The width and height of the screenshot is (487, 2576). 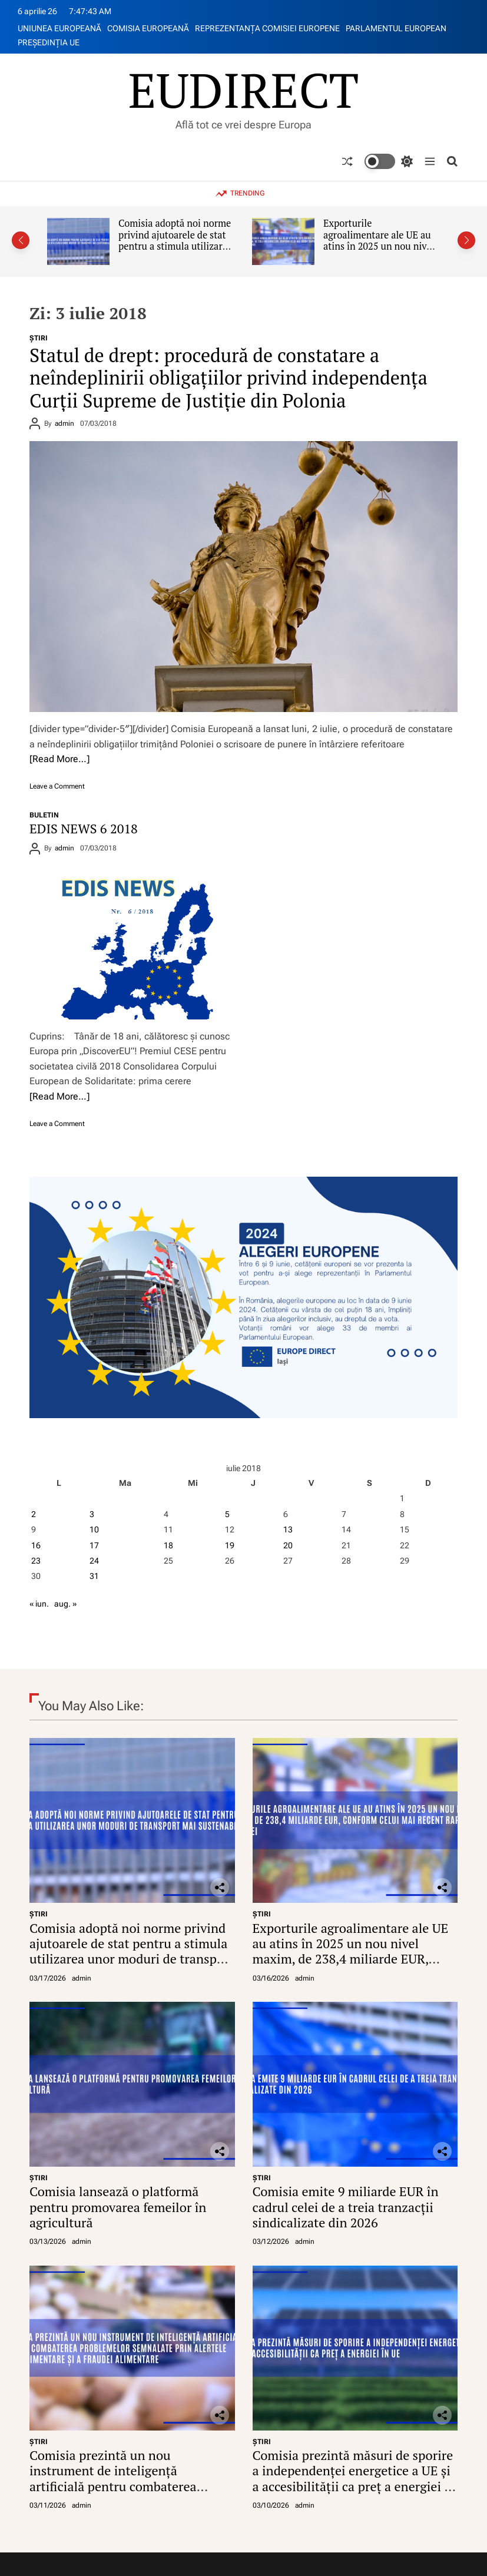 I want to click on 18 [Articole publicate în 18 July 2018], so click(x=168, y=1545).